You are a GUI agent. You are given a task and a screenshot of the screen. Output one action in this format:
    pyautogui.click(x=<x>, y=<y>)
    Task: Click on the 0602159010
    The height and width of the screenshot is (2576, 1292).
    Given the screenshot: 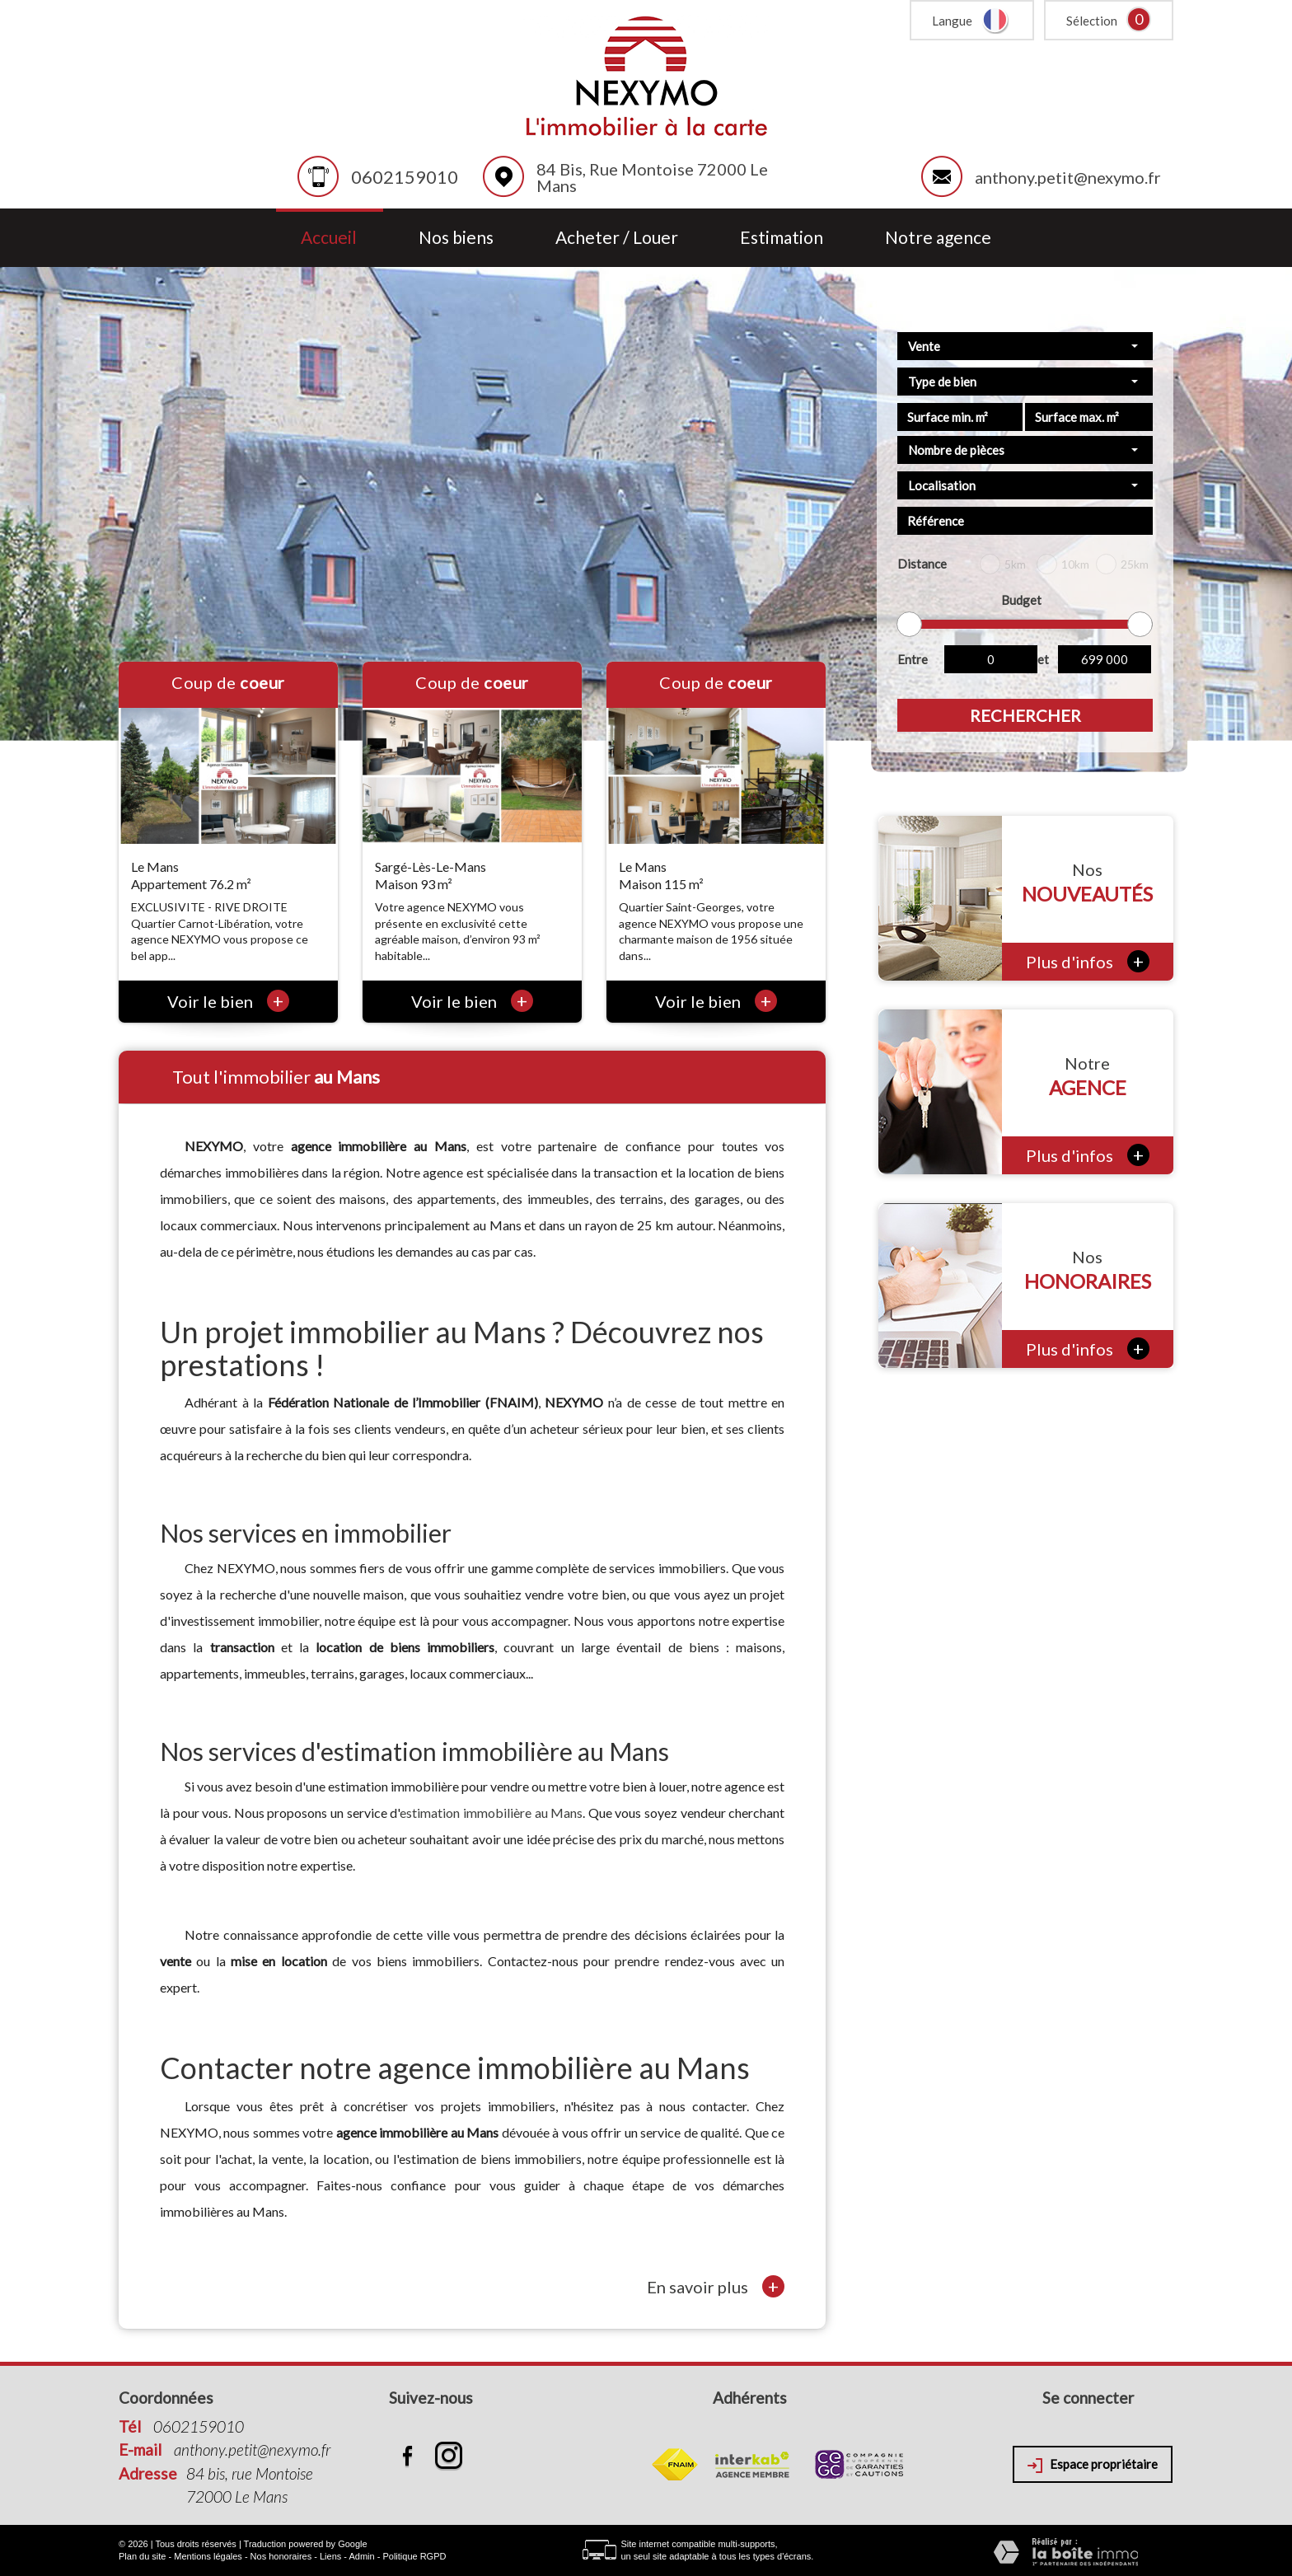 What is the action you would take?
    pyautogui.click(x=404, y=177)
    